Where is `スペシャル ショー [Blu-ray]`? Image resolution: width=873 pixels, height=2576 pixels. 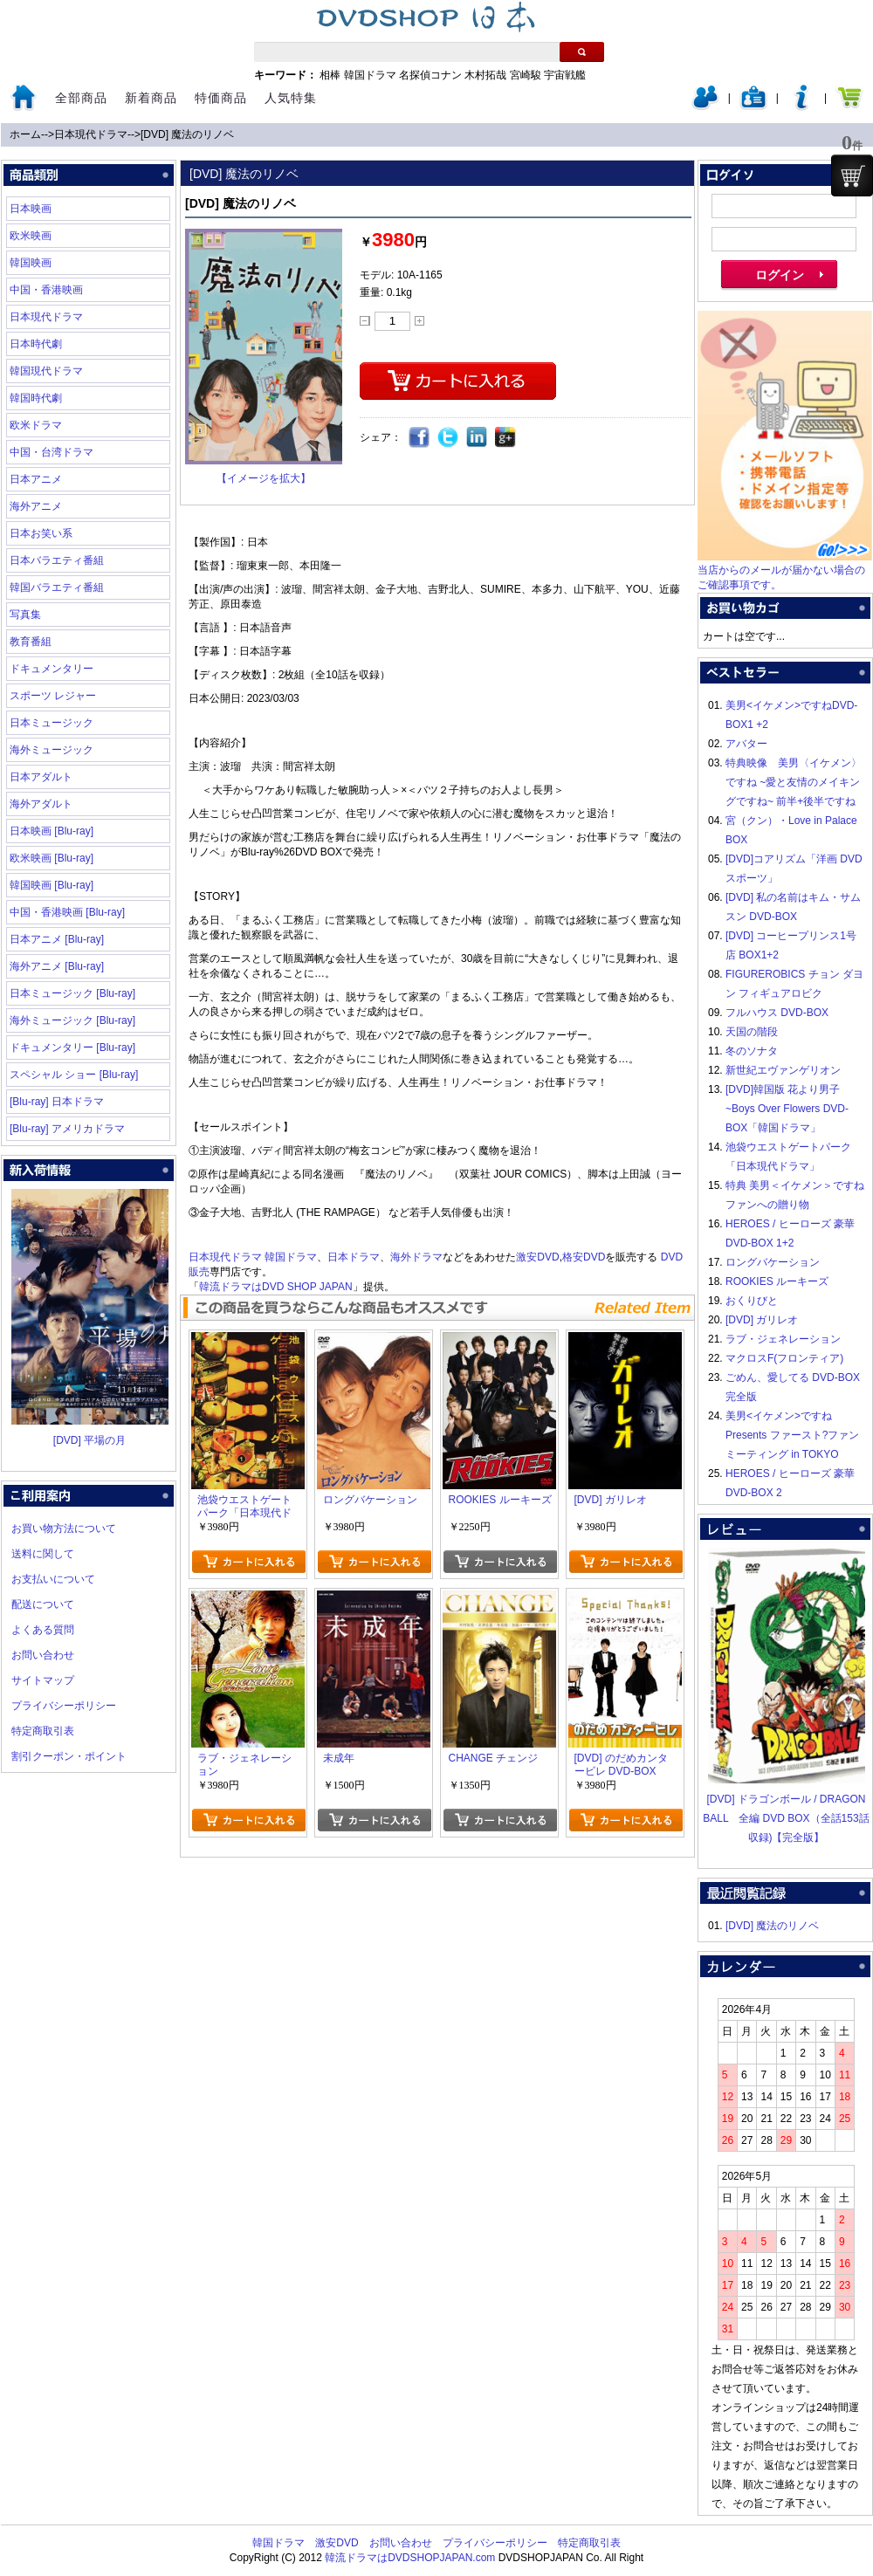 スペシャル ショー [Blu-ray] is located at coordinates (74, 1074).